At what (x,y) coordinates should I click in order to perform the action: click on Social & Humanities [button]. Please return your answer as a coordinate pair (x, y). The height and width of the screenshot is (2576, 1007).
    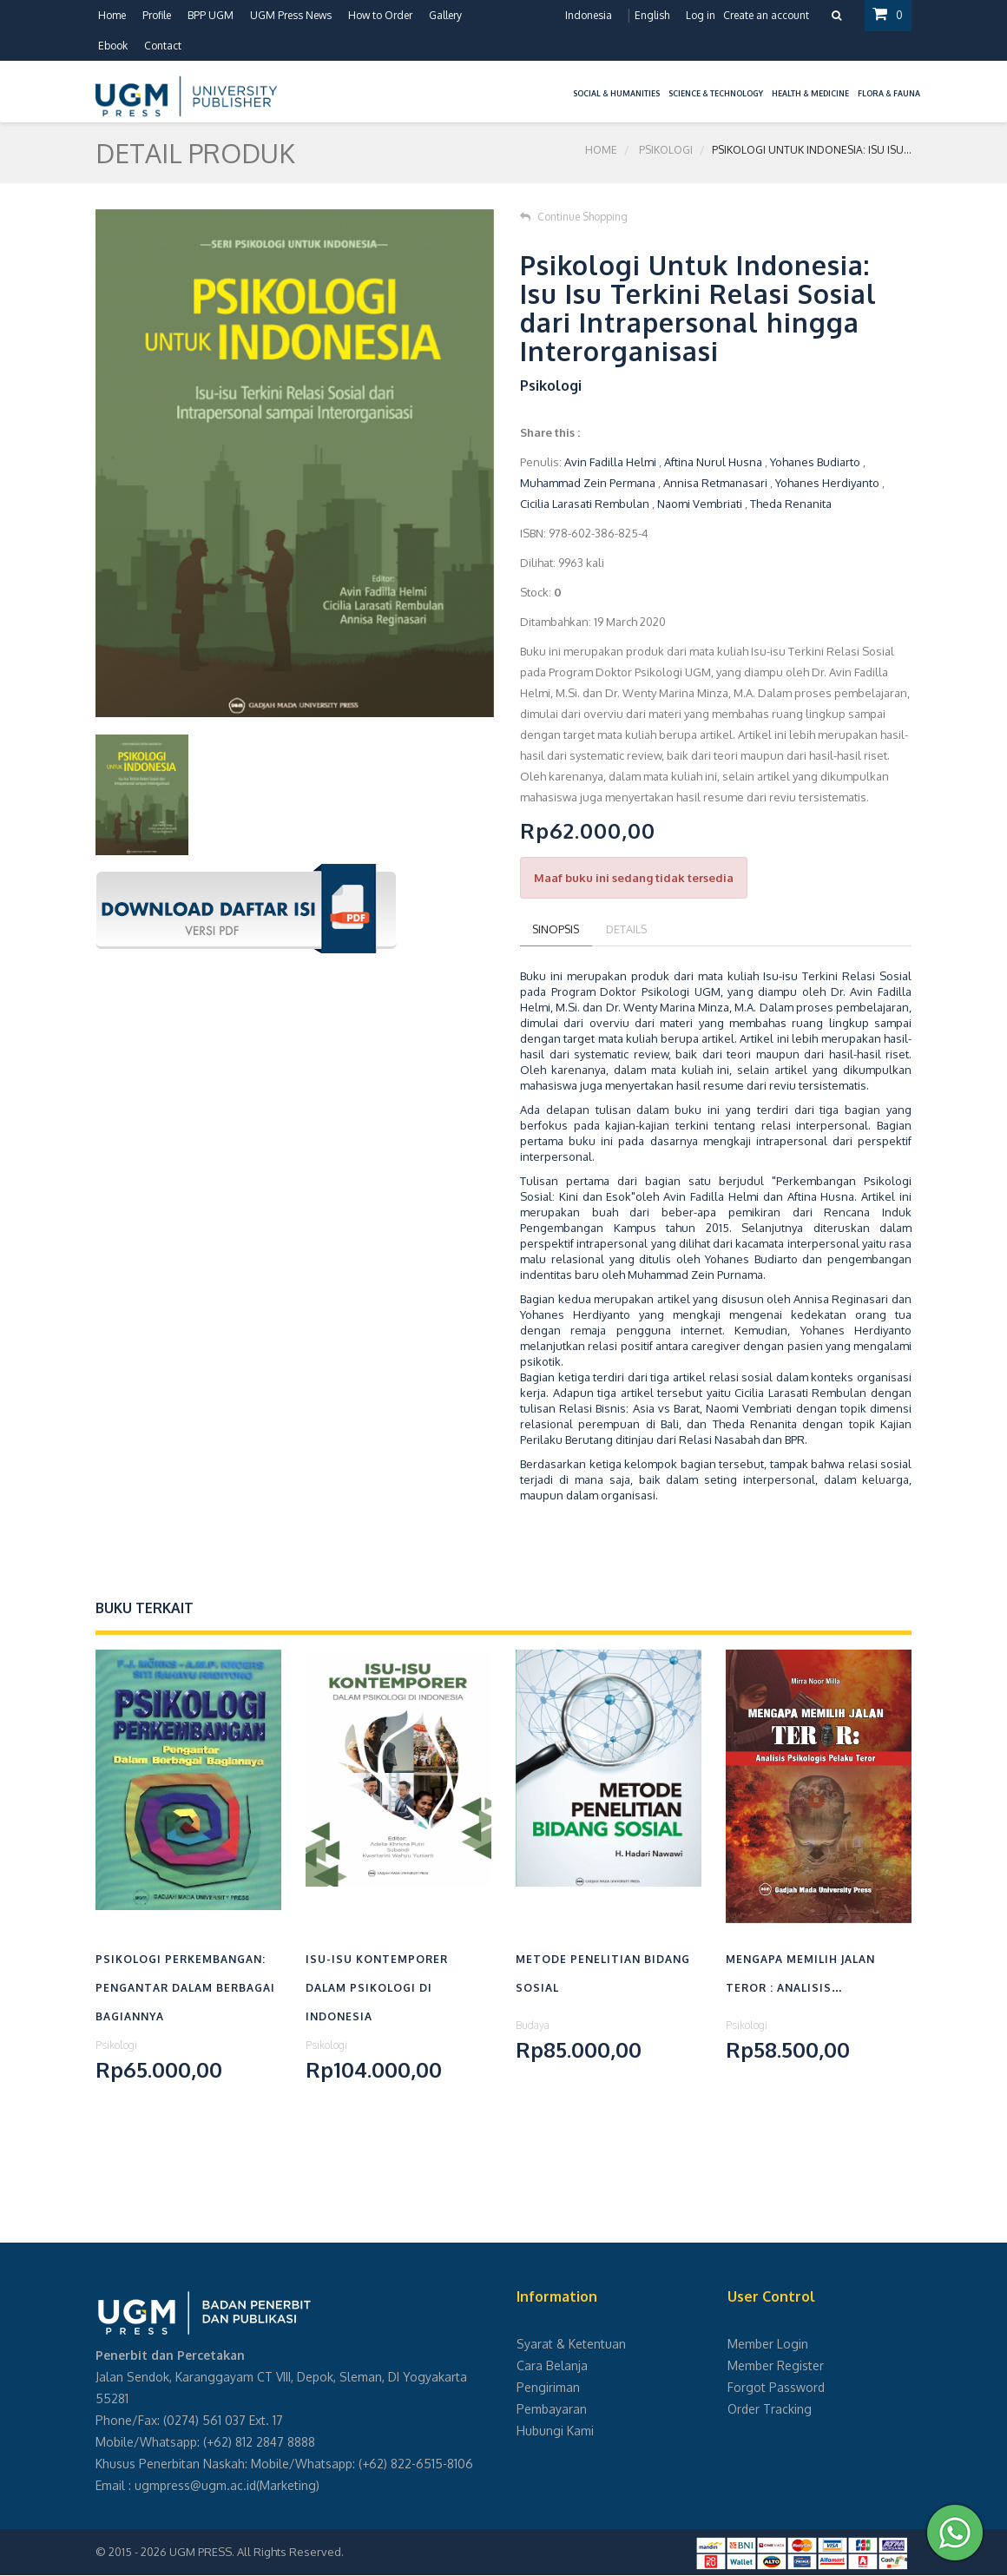
    Looking at the image, I should click on (616, 93).